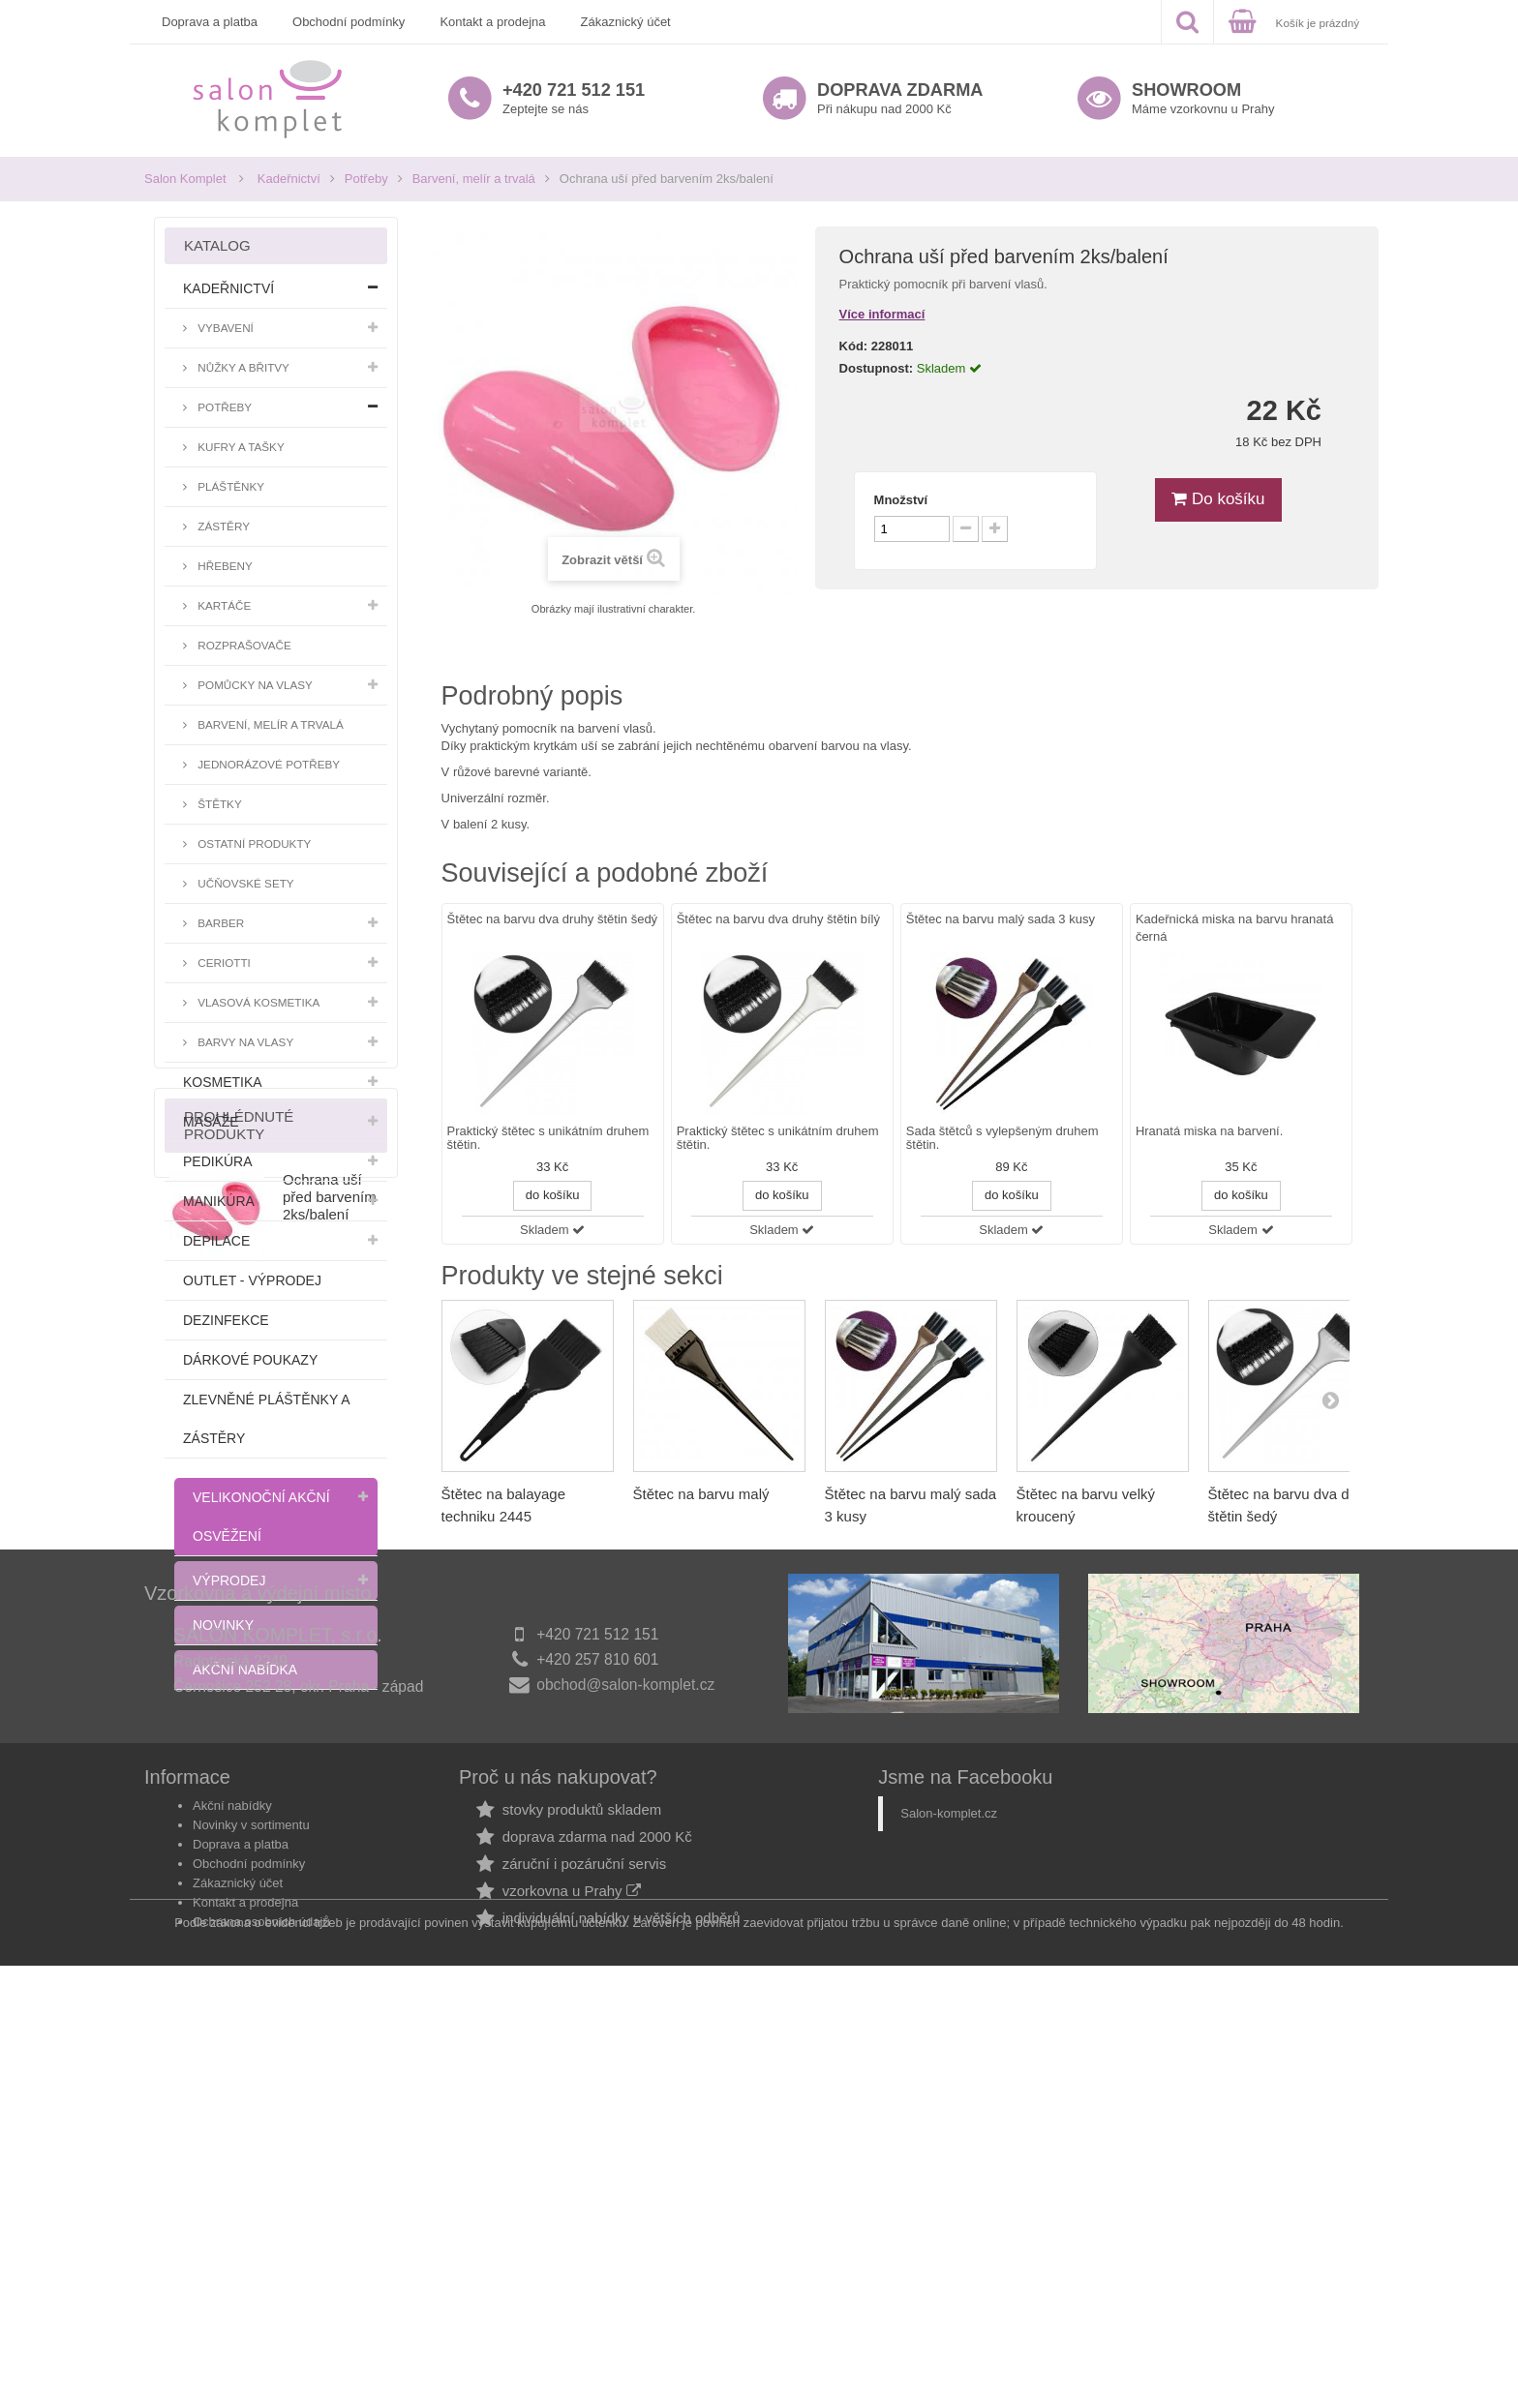  Describe the element at coordinates (216, 1241) in the screenshot. I see `Depilace` at that location.